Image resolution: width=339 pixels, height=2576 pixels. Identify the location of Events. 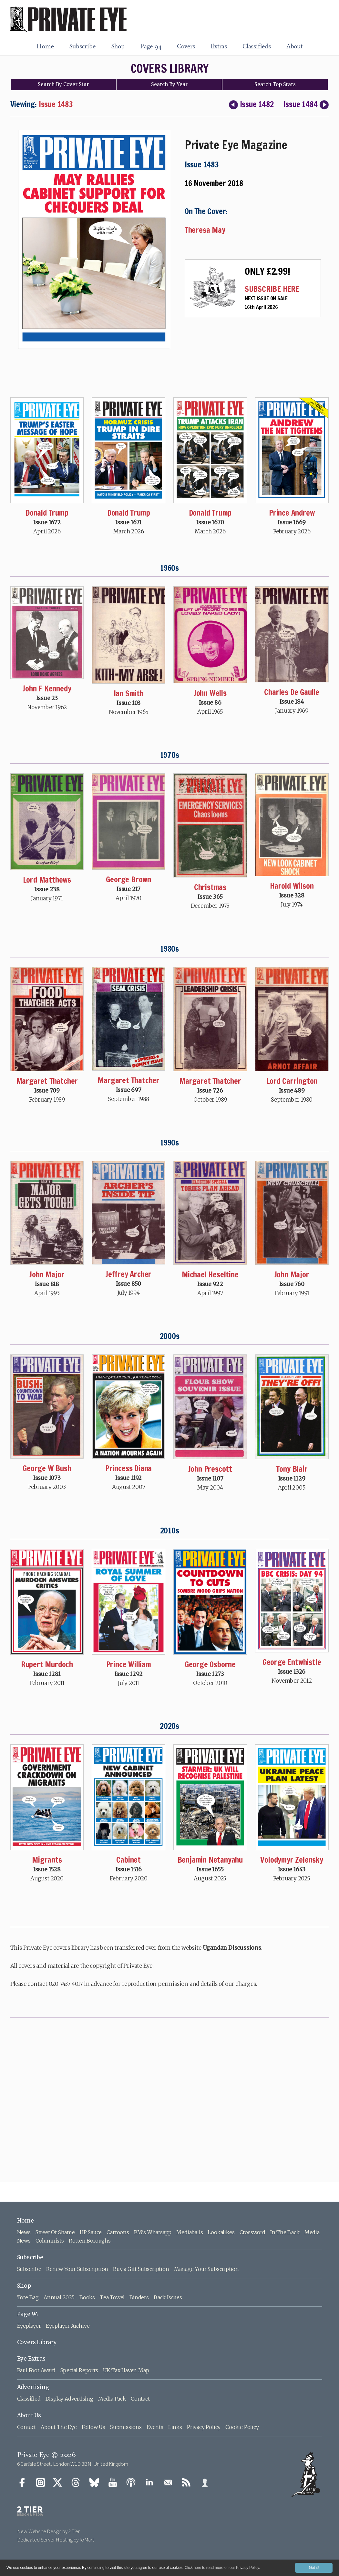
(155, 2427).